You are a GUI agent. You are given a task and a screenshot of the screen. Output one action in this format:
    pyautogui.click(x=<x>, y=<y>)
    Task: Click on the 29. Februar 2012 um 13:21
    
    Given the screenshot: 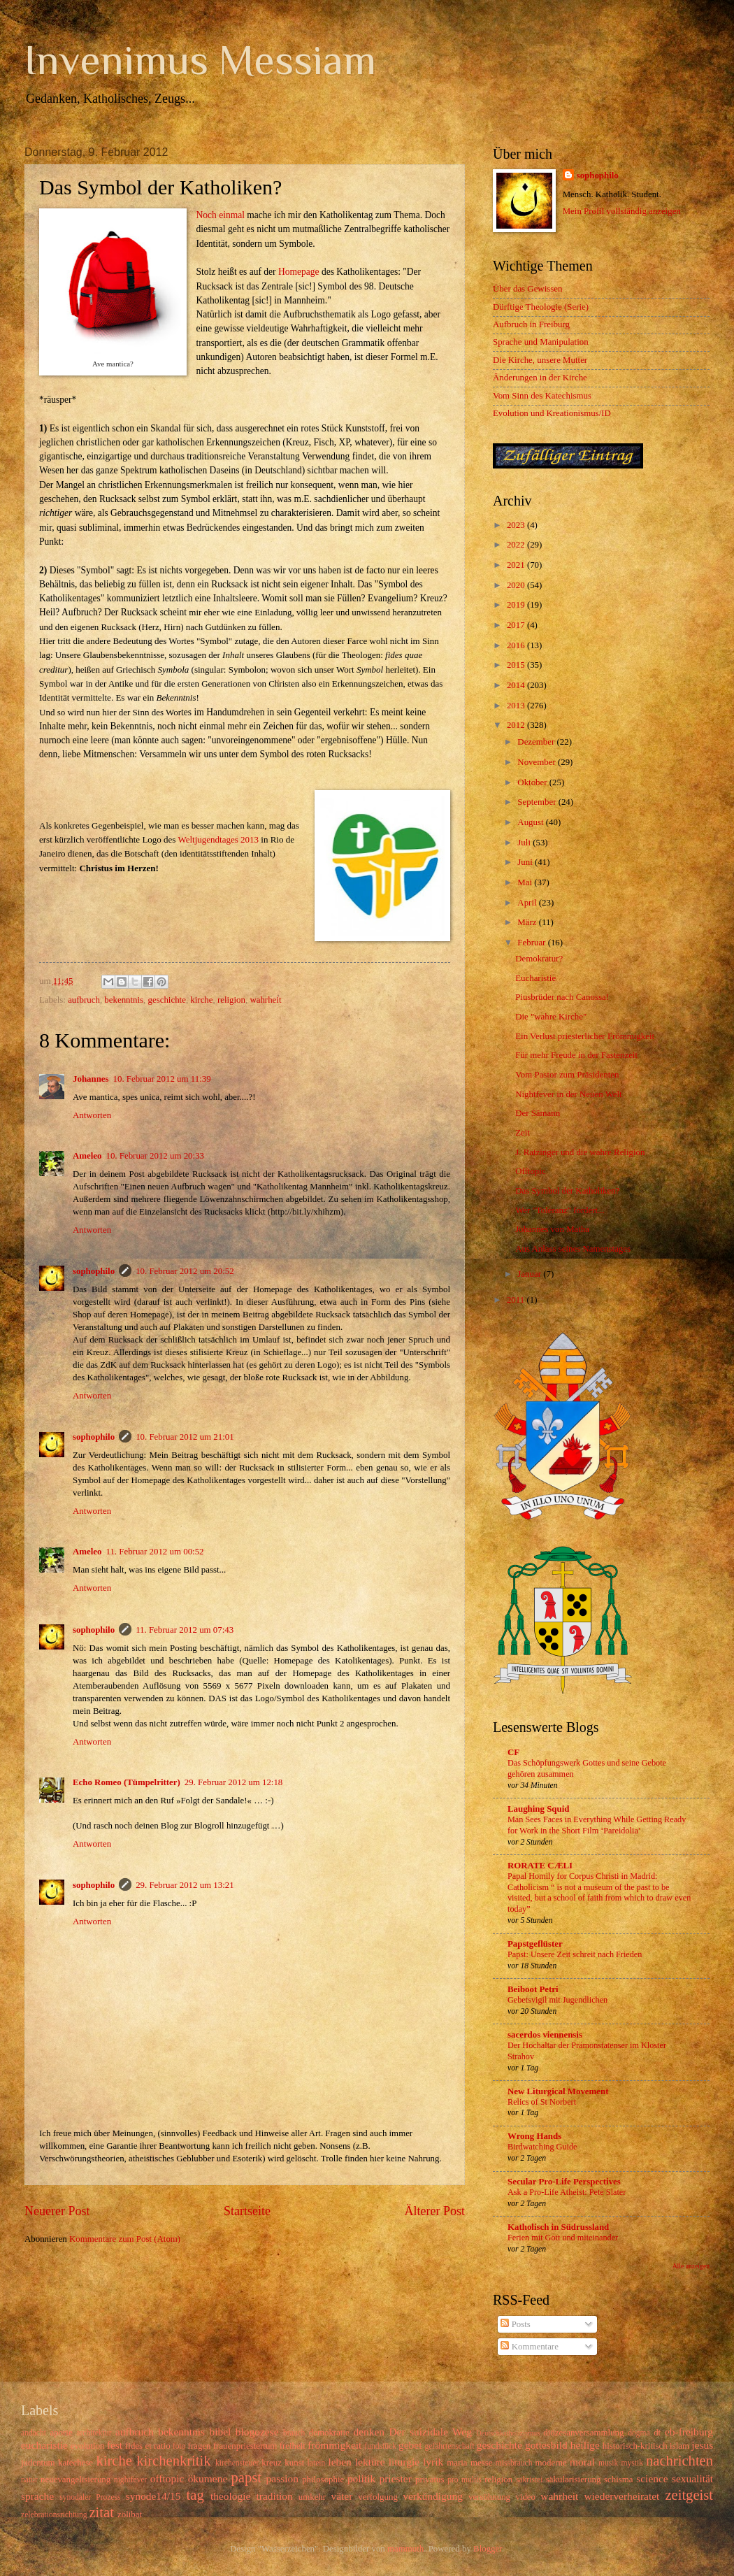 What is the action you would take?
    pyautogui.click(x=185, y=1885)
    